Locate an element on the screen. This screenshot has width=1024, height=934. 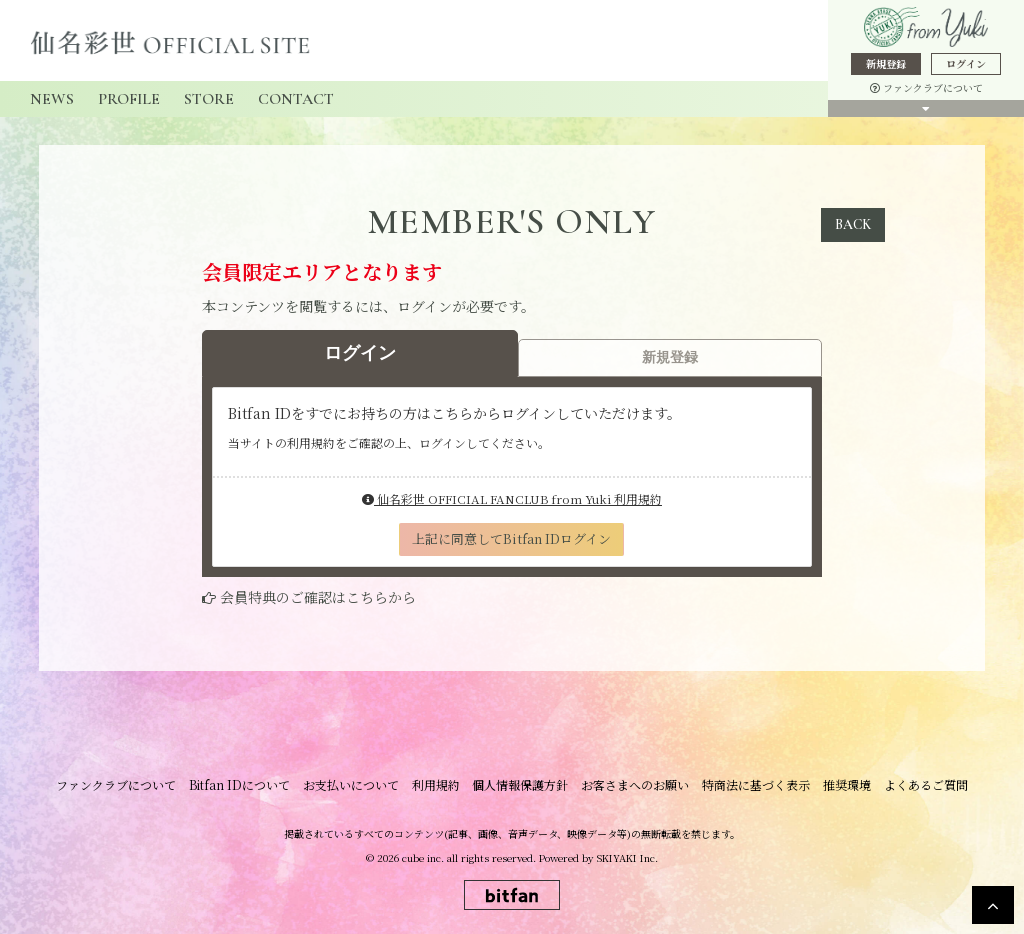
SKIYAKI Inc. is located at coordinates (627, 856).